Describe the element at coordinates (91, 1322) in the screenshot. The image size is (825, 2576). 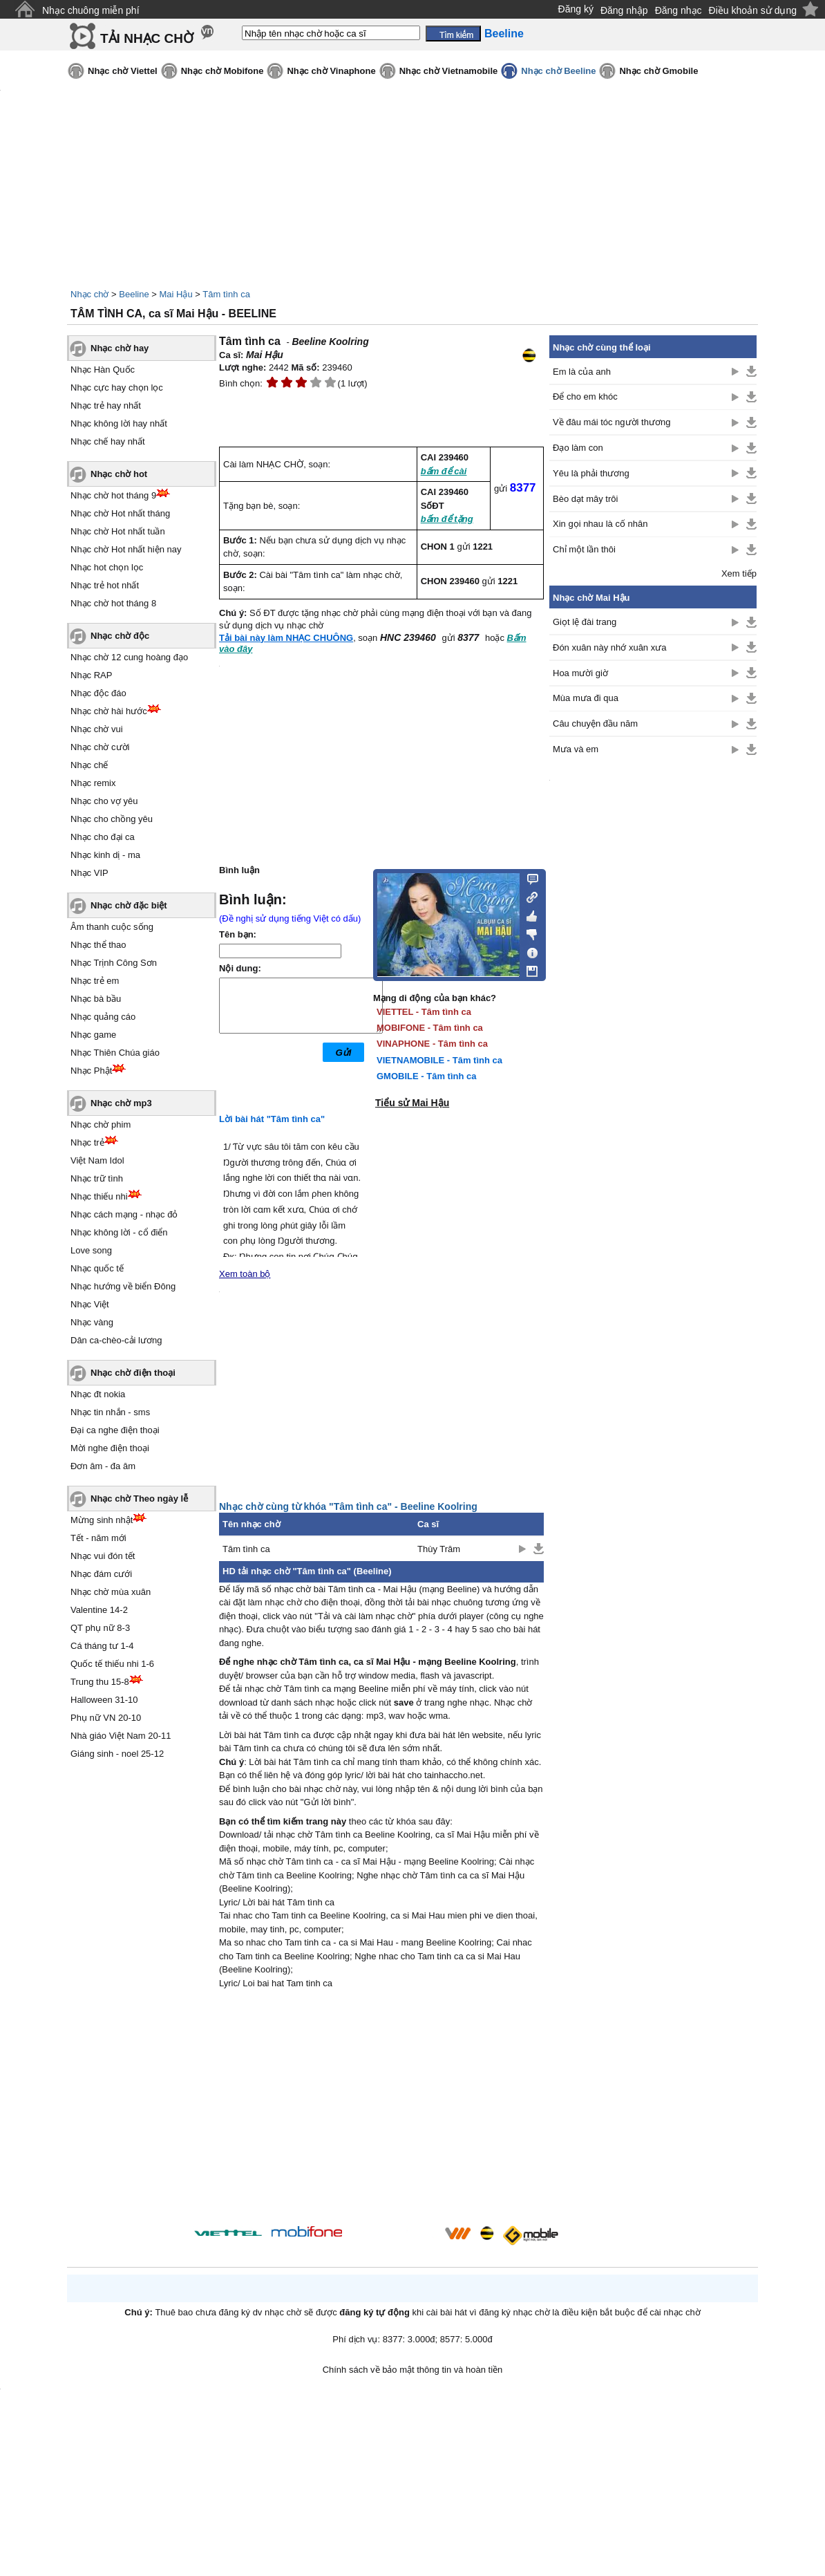
I see `Nhạc vàng` at that location.